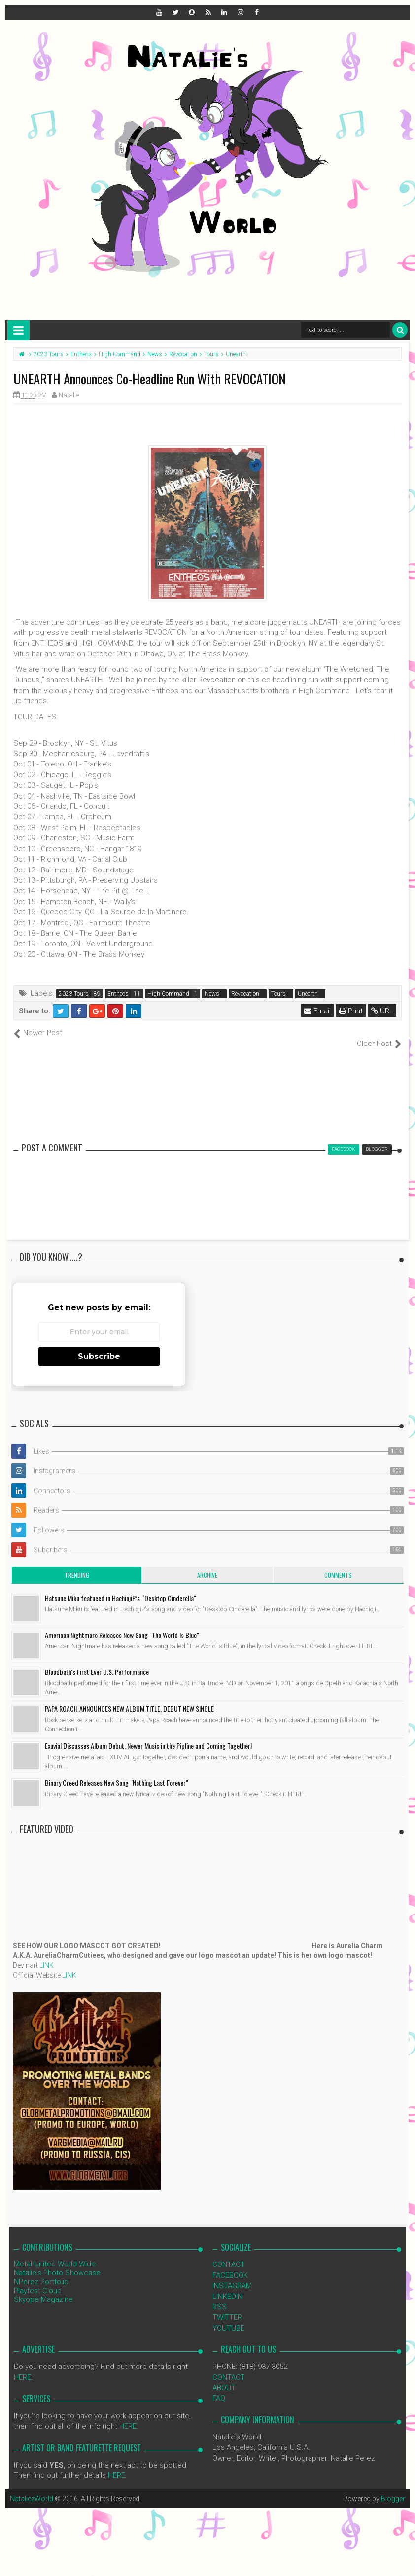 The width and height of the screenshot is (415, 2576). I want to click on TWITTER, so click(227, 2306).